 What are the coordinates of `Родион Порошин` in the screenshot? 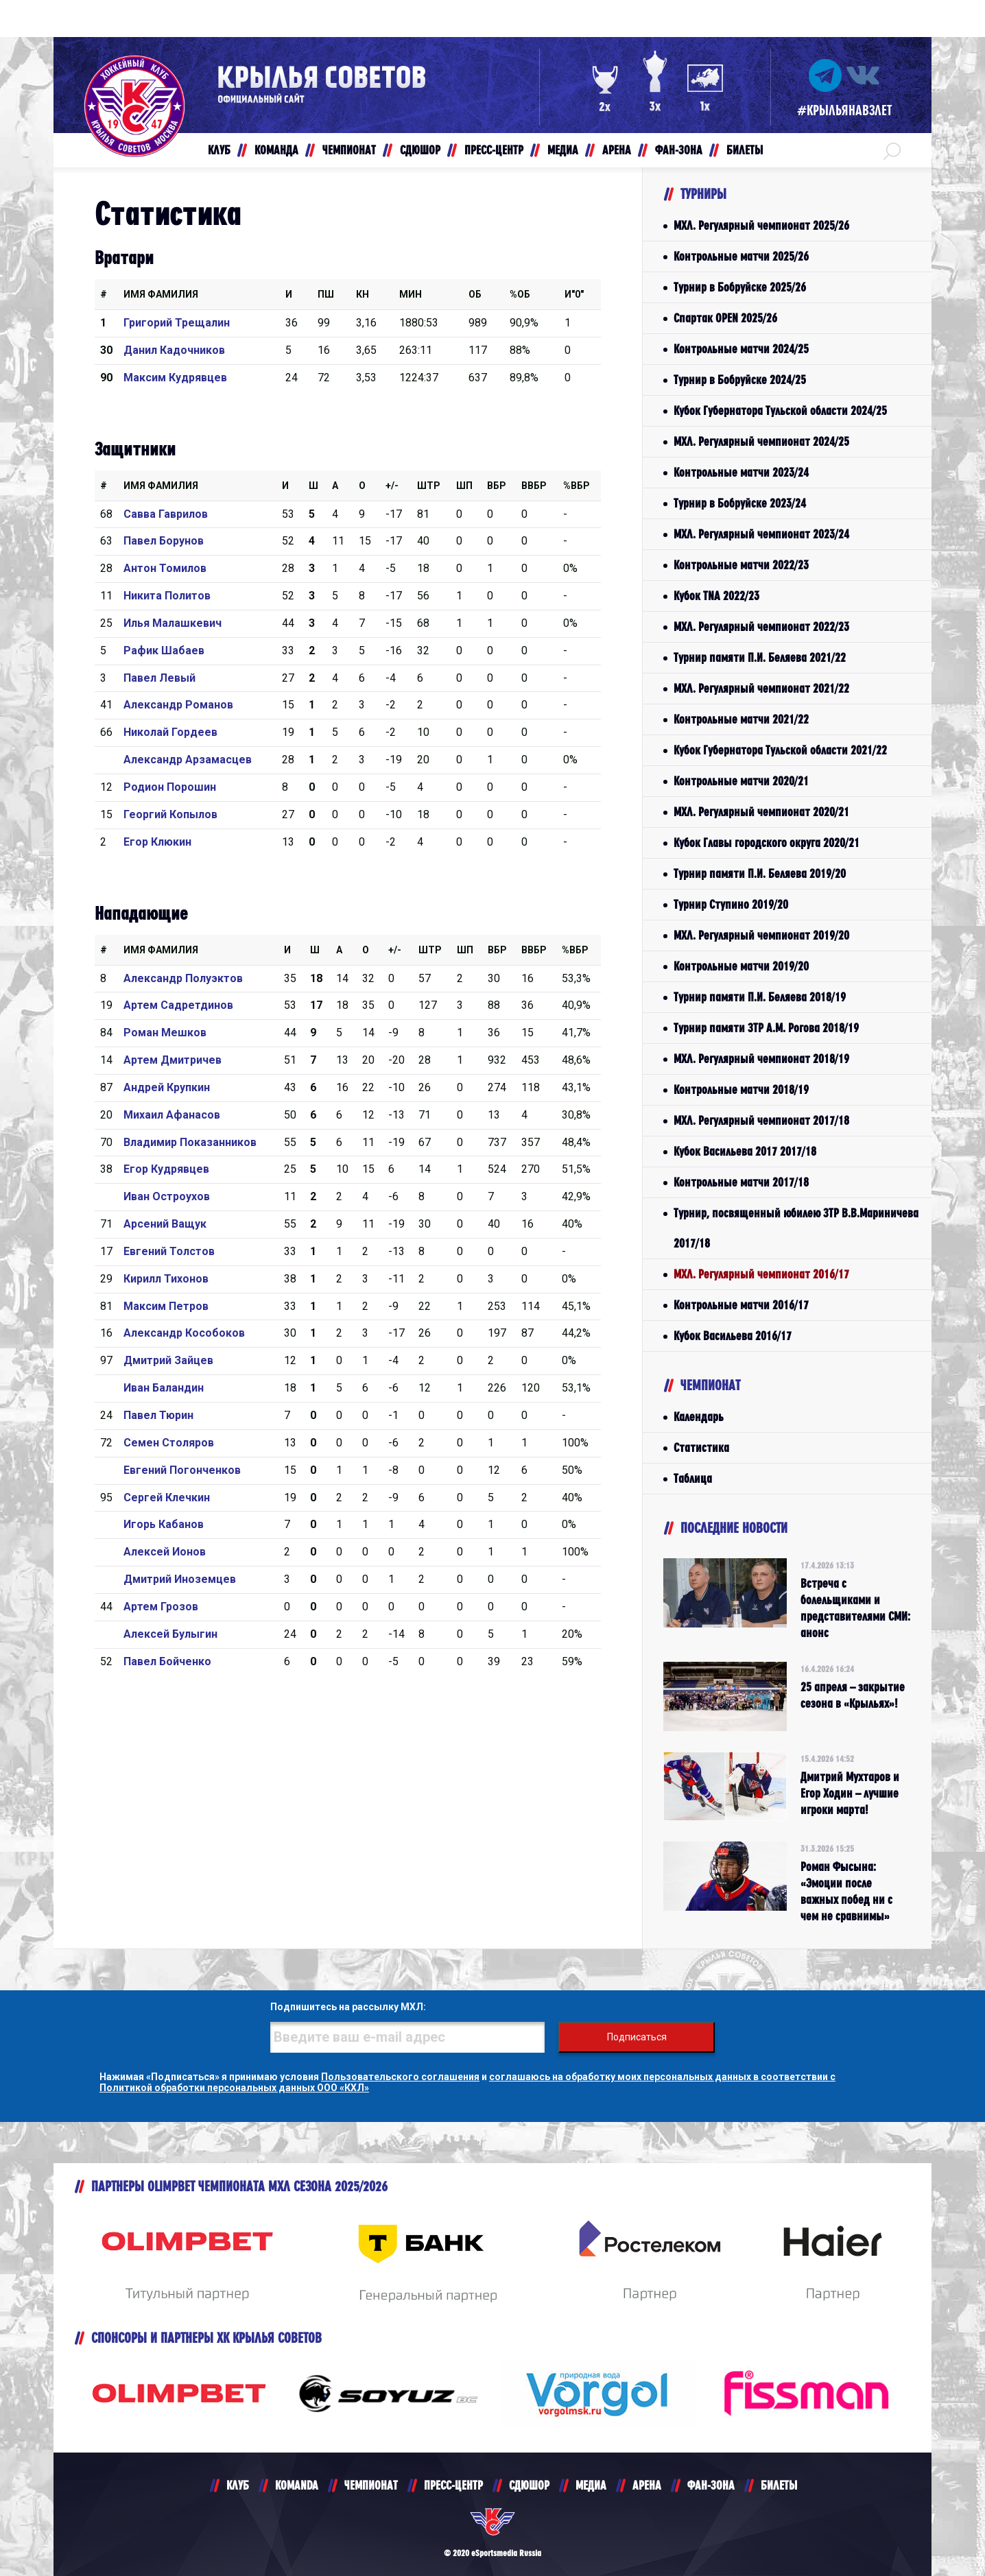 It's located at (169, 787).